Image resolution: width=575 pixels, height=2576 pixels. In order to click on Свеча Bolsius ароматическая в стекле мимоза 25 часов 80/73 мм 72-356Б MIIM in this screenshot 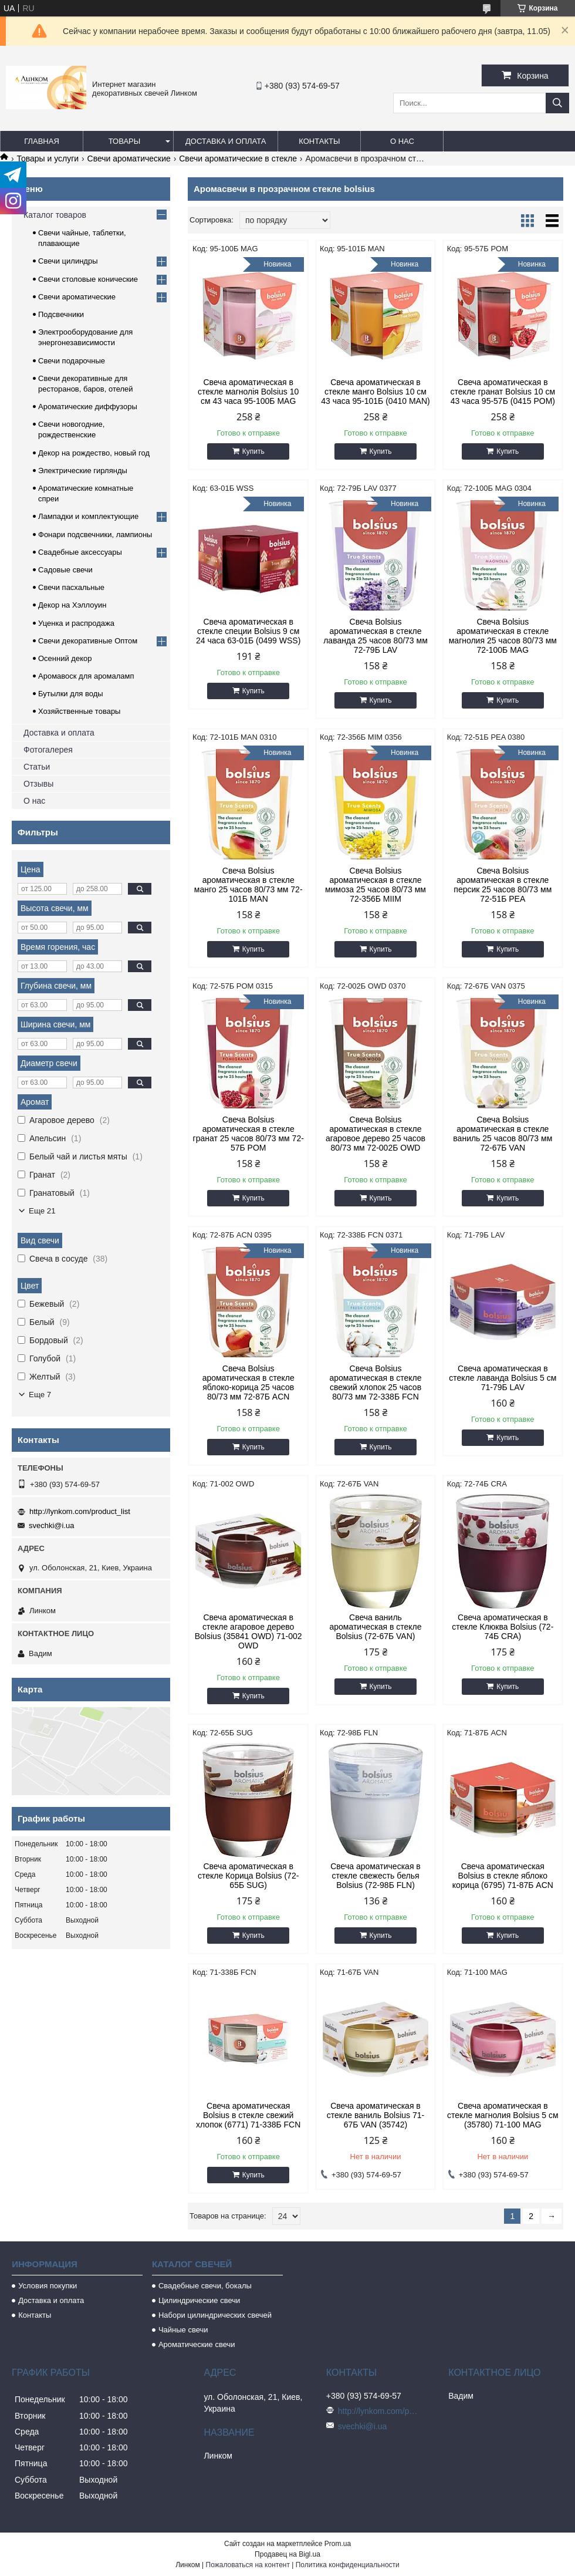, I will do `click(375, 884)`.